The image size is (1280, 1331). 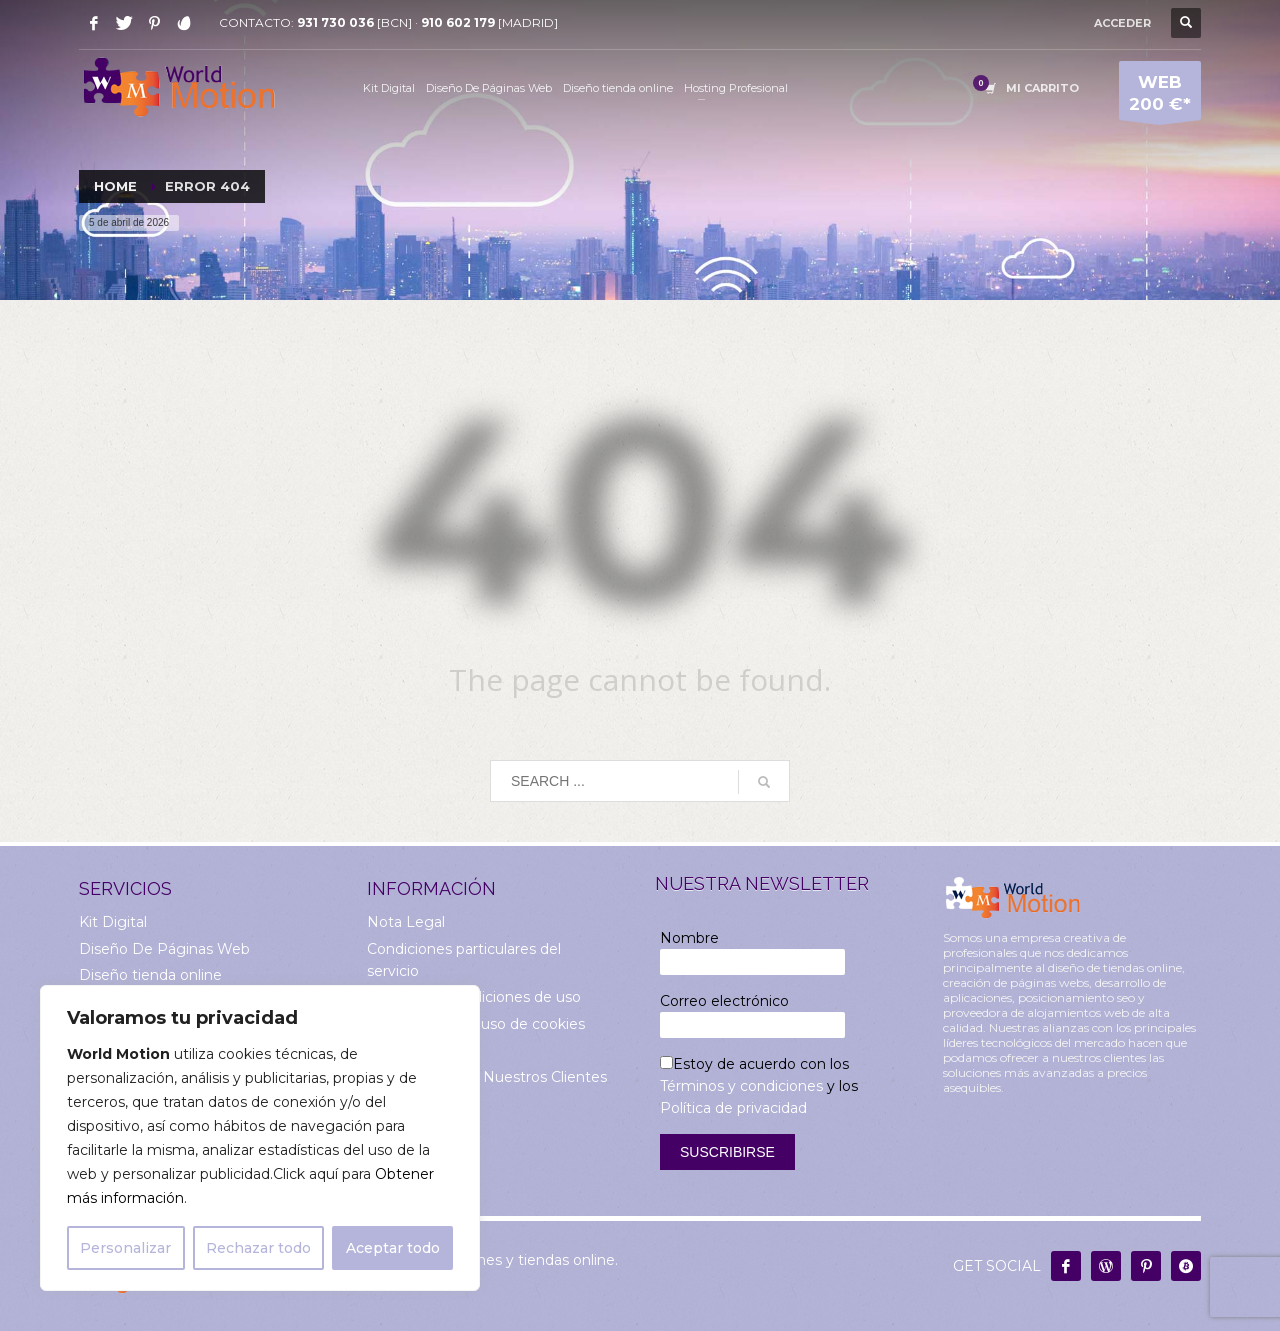 I want to click on Personalizar, so click(x=125, y=1248).